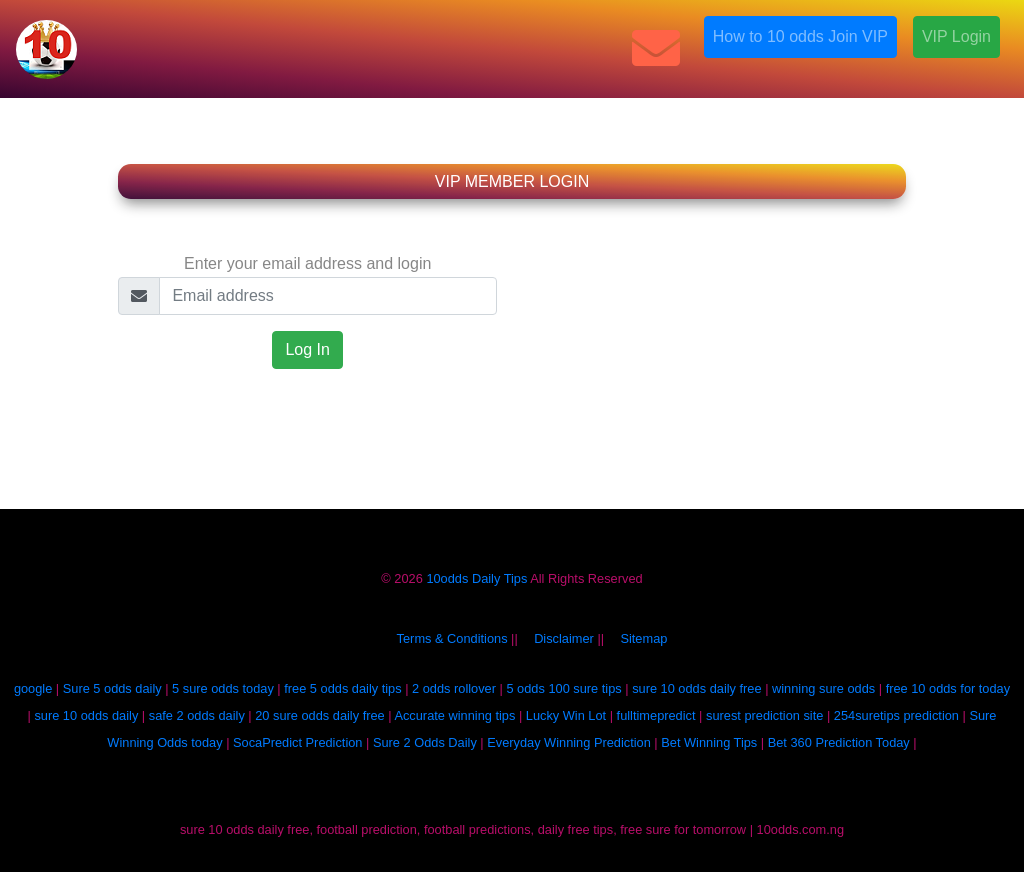  What do you see at coordinates (764, 715) in the screenshot?
I see `surest prediction site` at bounding box center [764, 715].